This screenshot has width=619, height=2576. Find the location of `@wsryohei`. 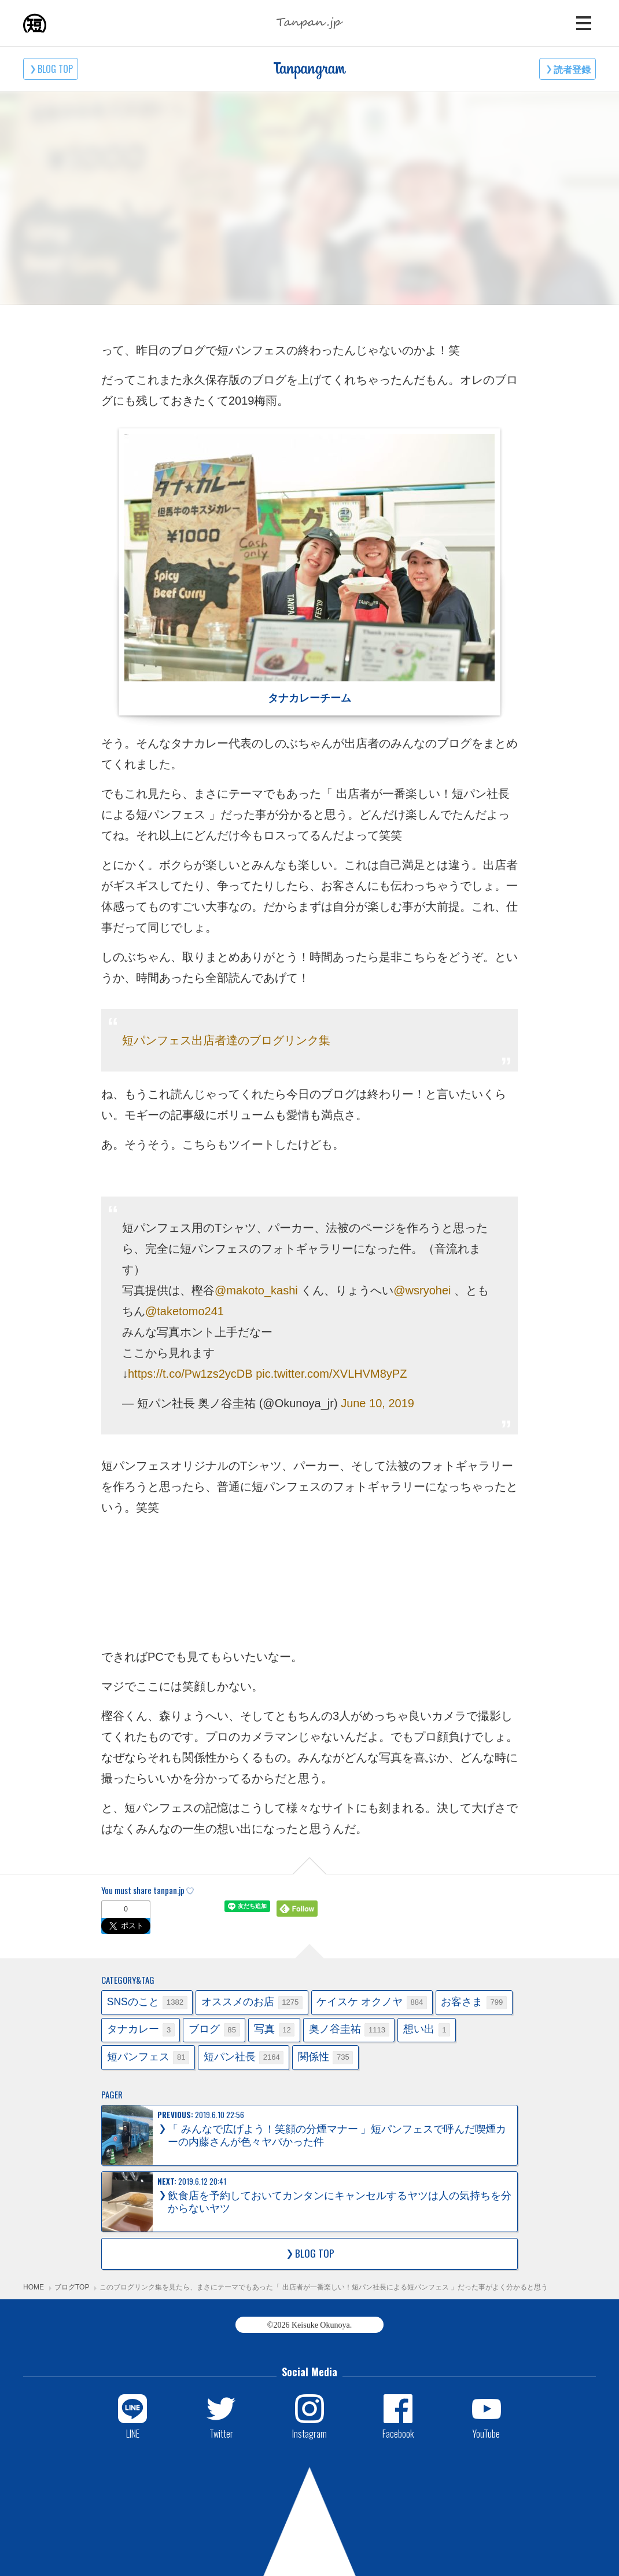

@wsryohei is located at coordinates (422, 1290).